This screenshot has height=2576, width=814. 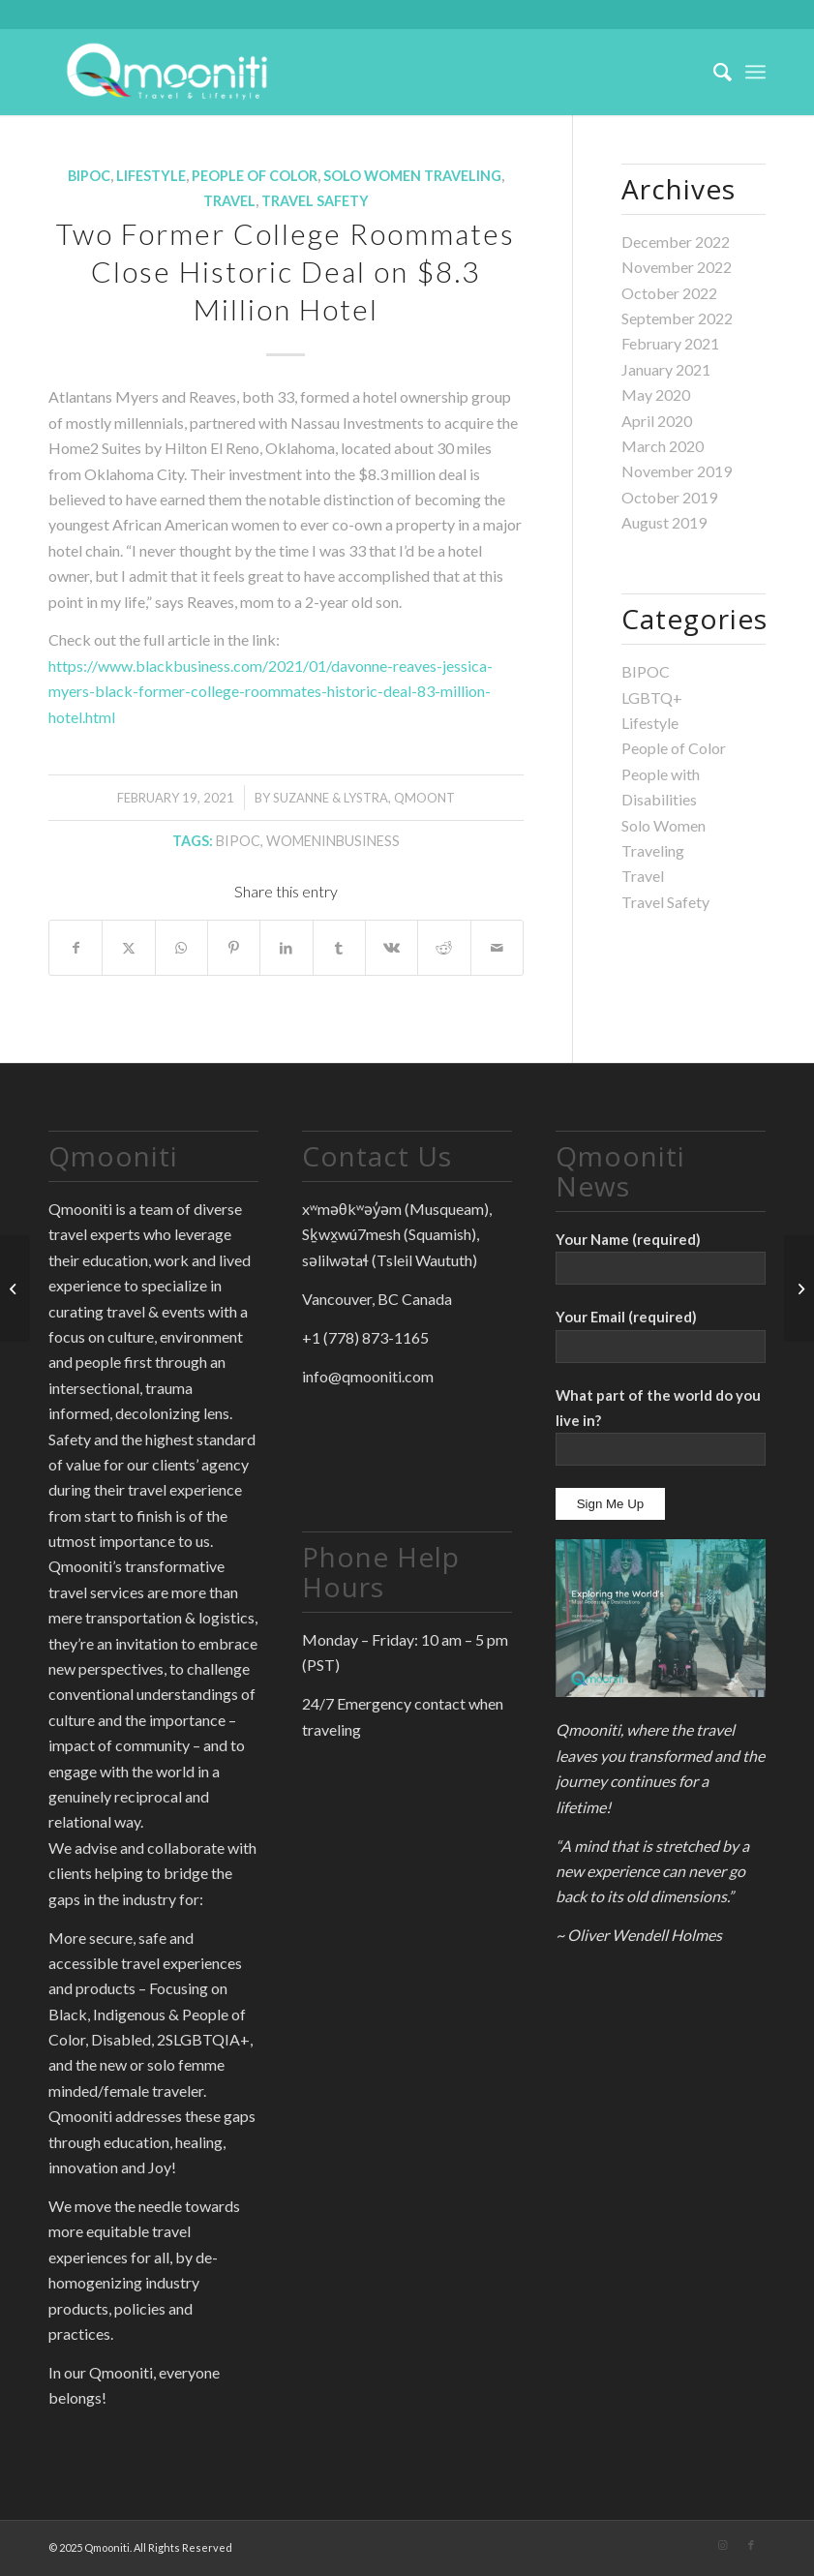 I want to click on [Menu], so click(x=755, y=71).